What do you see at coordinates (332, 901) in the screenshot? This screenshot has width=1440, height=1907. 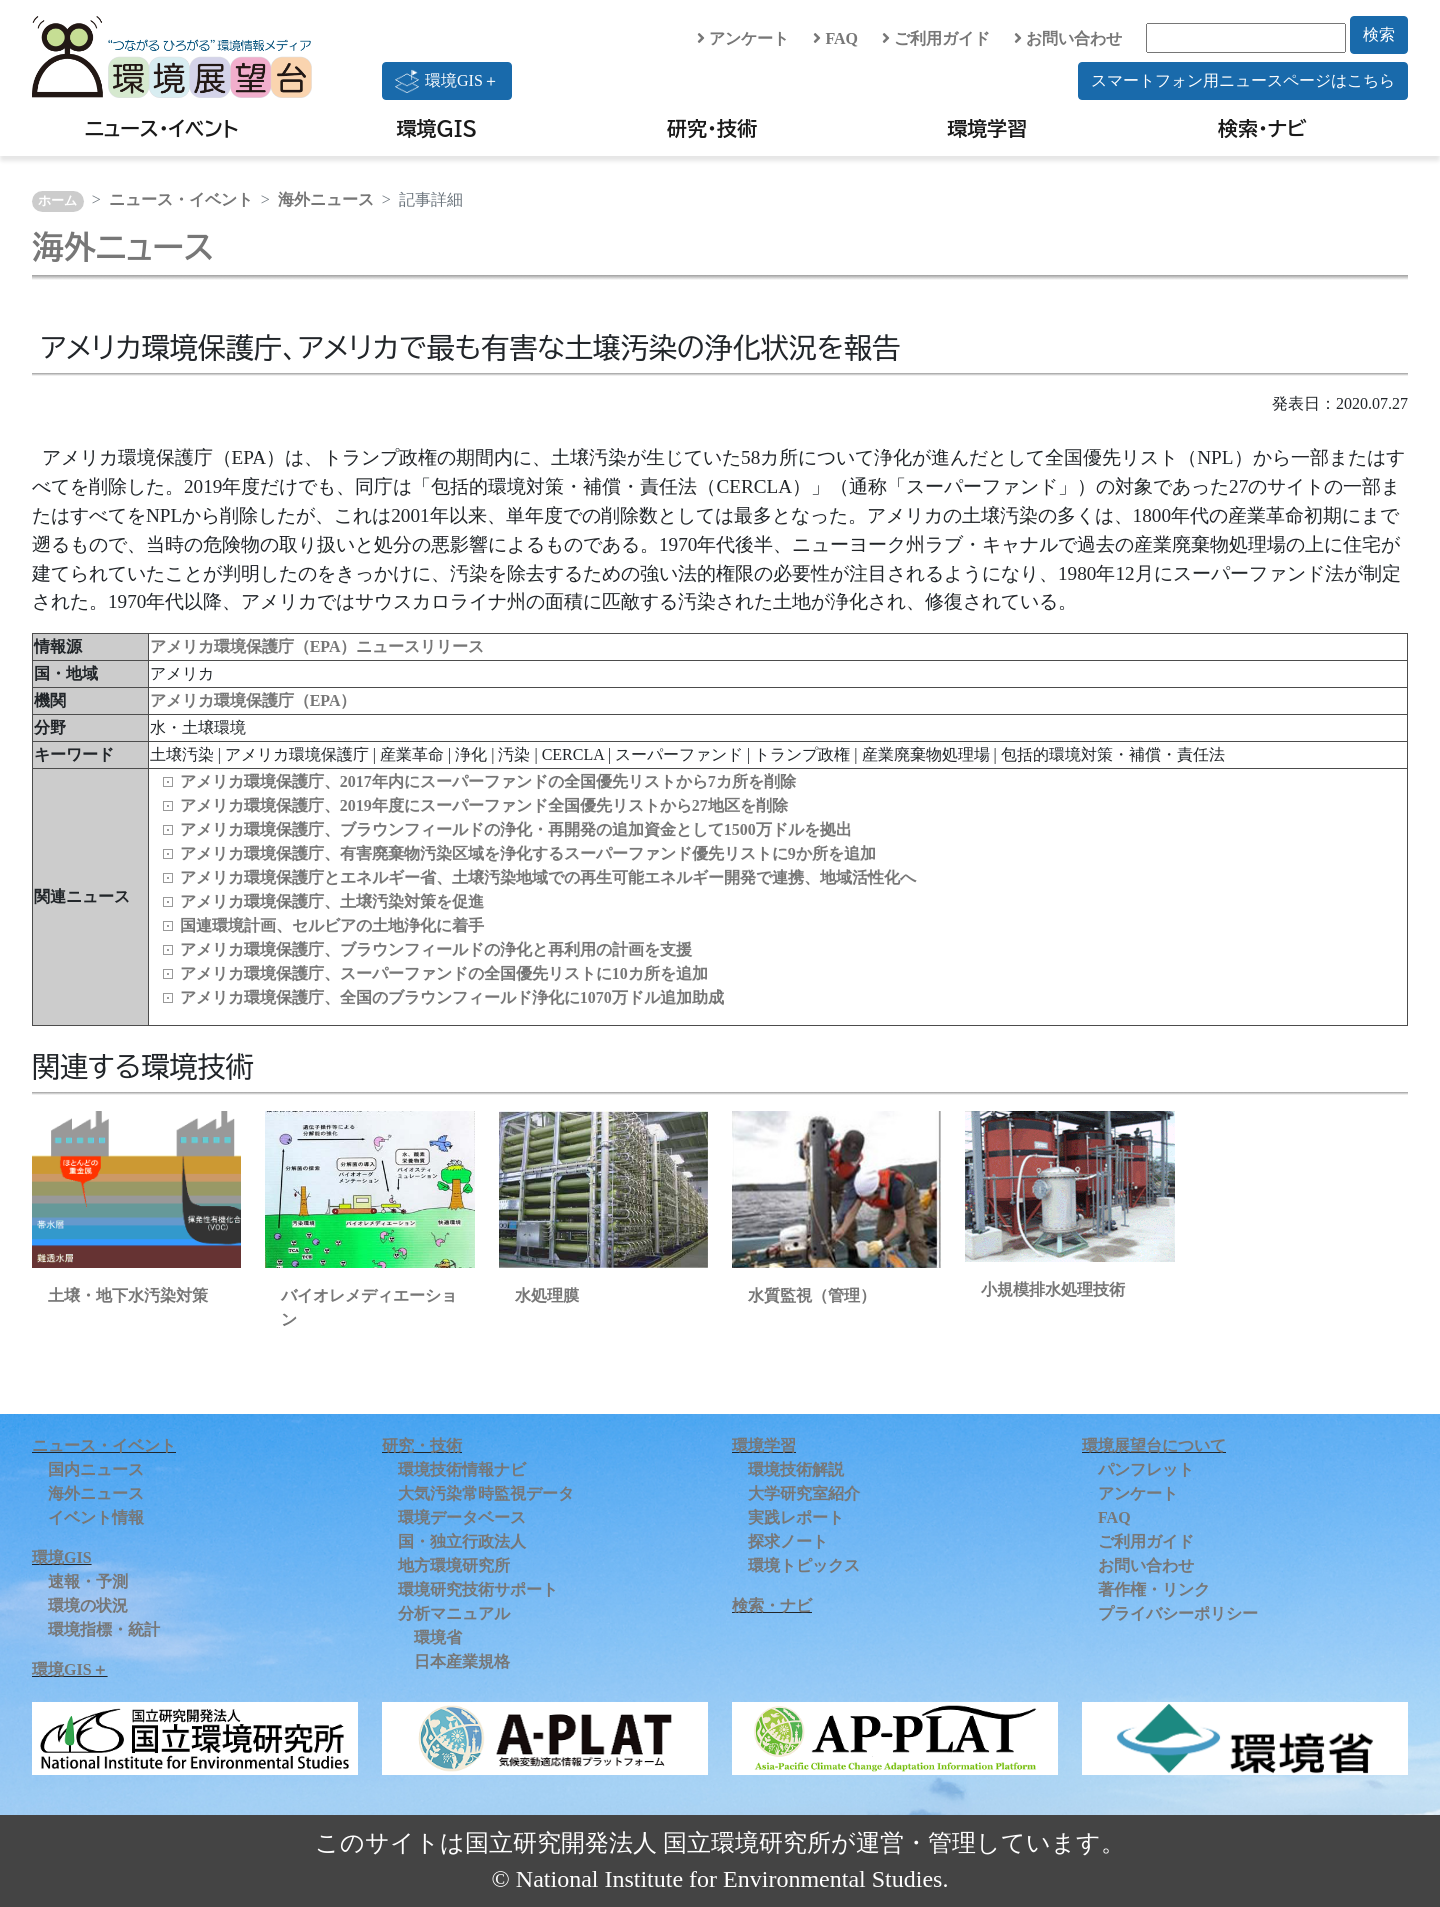 I see `アメリカ環境保護庁、土壌汚染対策を促進` at bounding box center [332, 901].